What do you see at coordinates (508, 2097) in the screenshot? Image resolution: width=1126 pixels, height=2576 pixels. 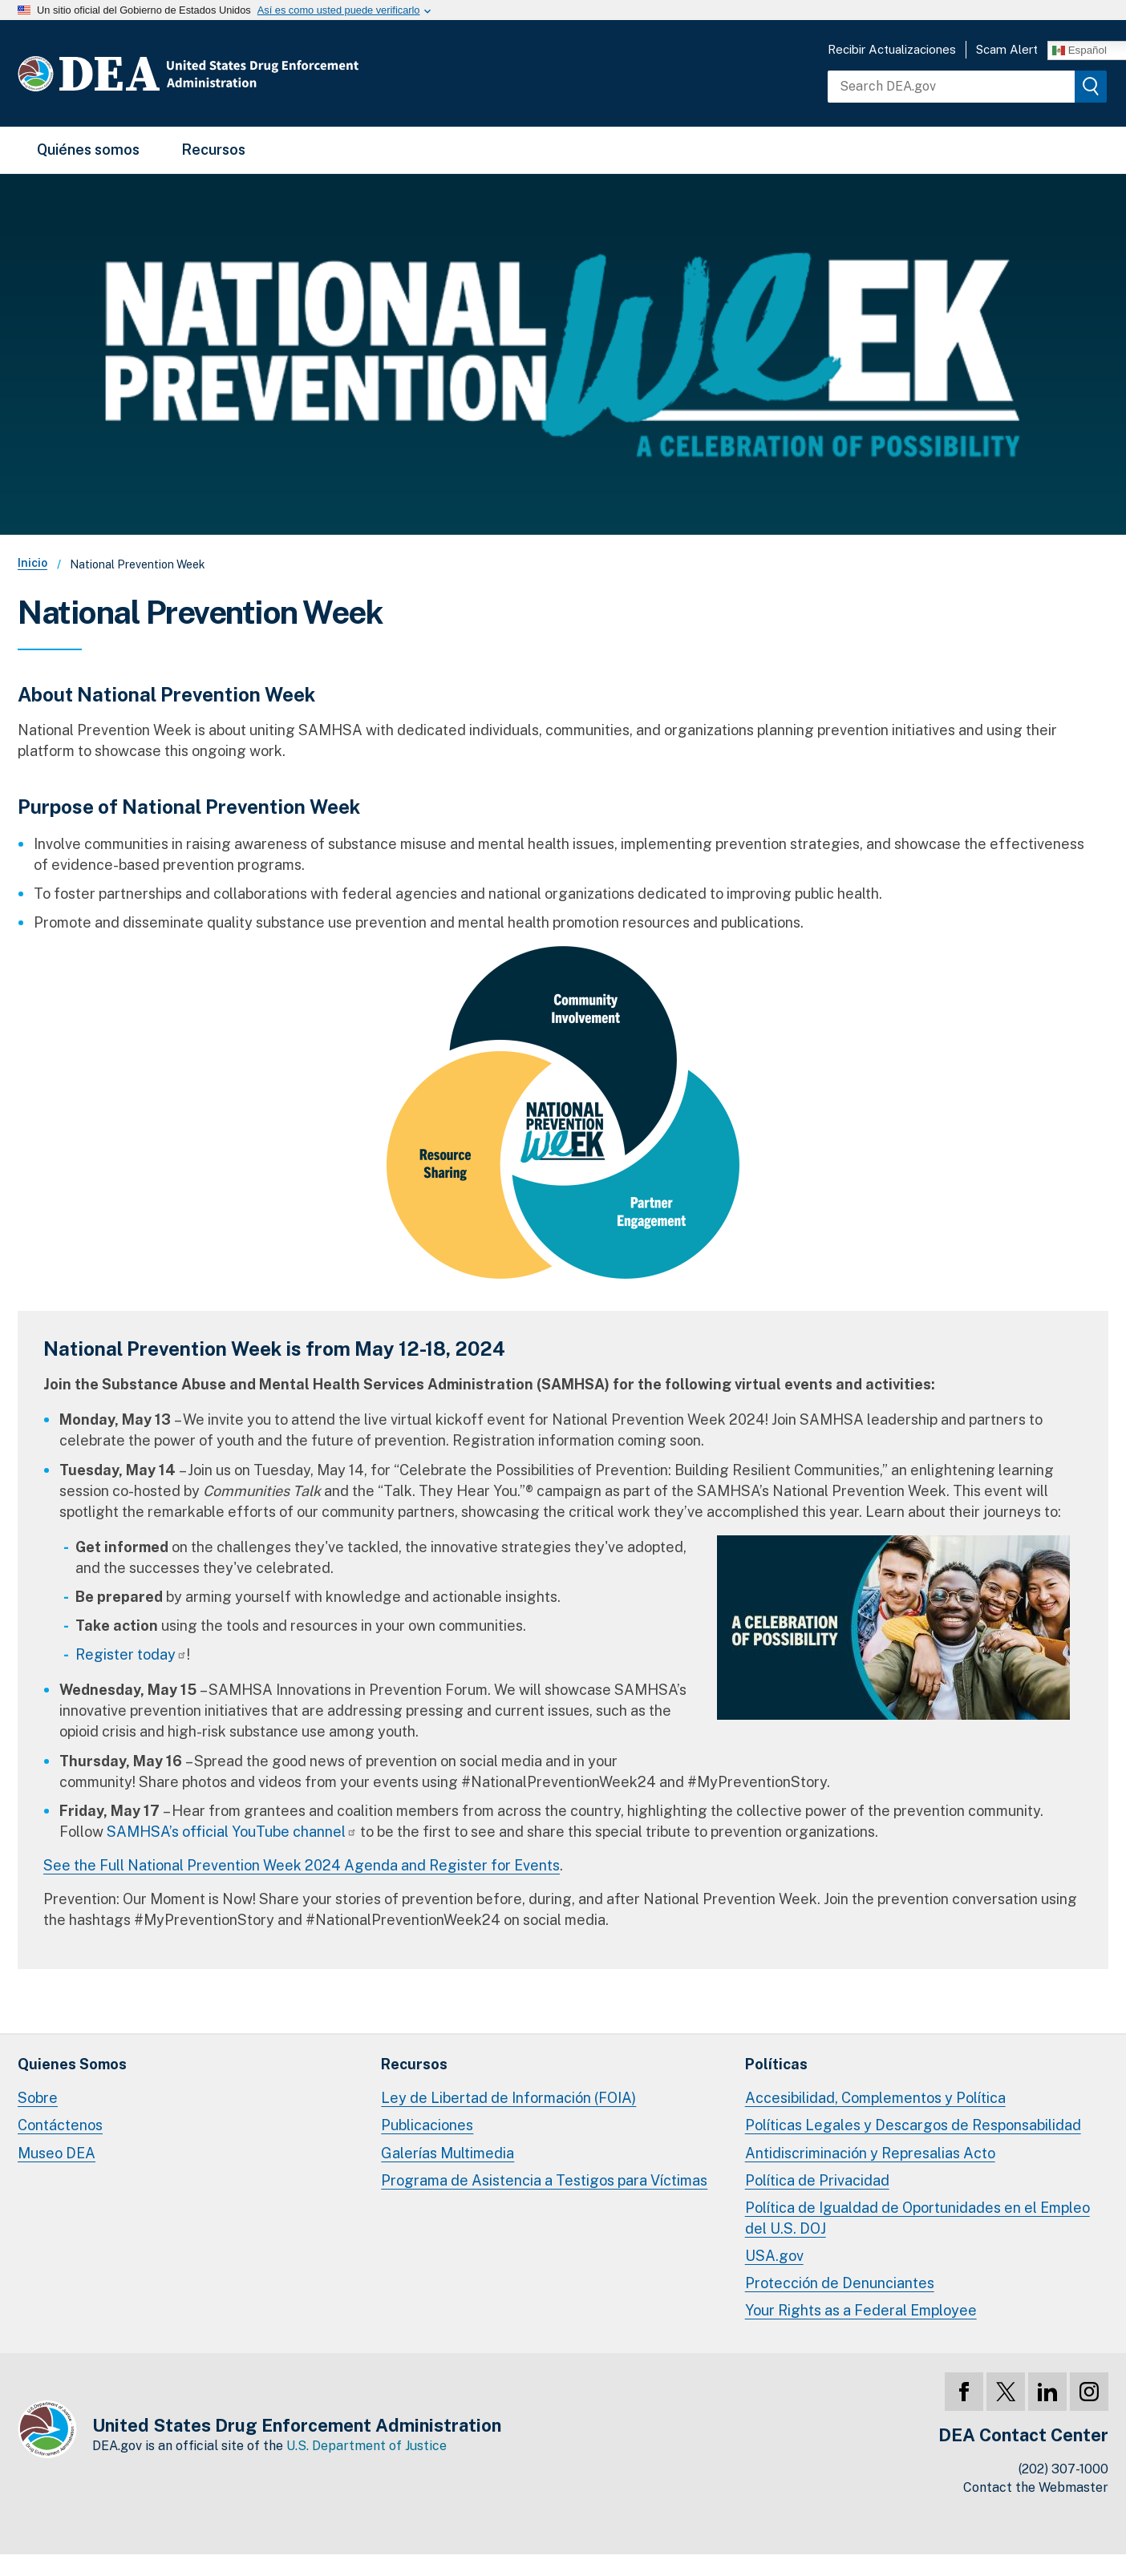 I see `Ley de Libertad de Información (FOIA)` at bounding box center [508, 2097].